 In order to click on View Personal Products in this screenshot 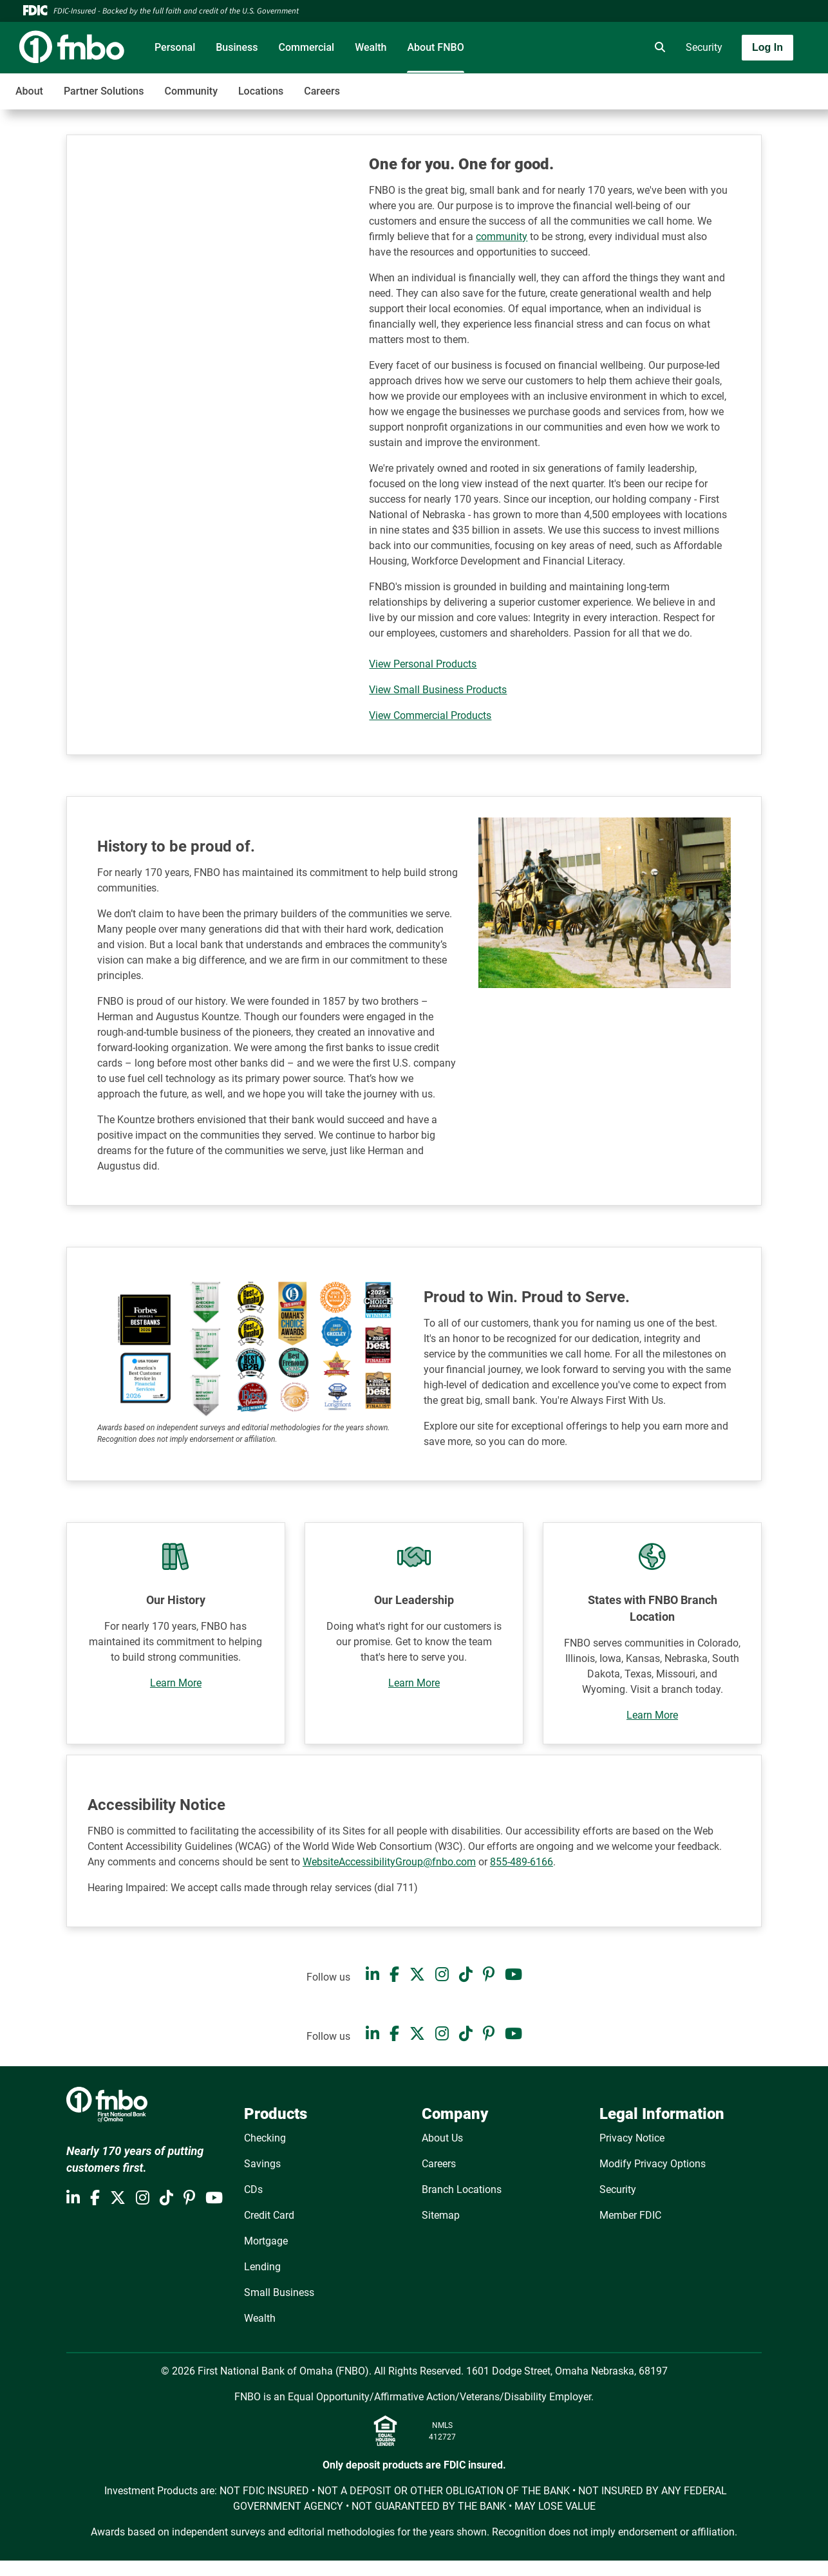, I will do `click(422, 664)`.